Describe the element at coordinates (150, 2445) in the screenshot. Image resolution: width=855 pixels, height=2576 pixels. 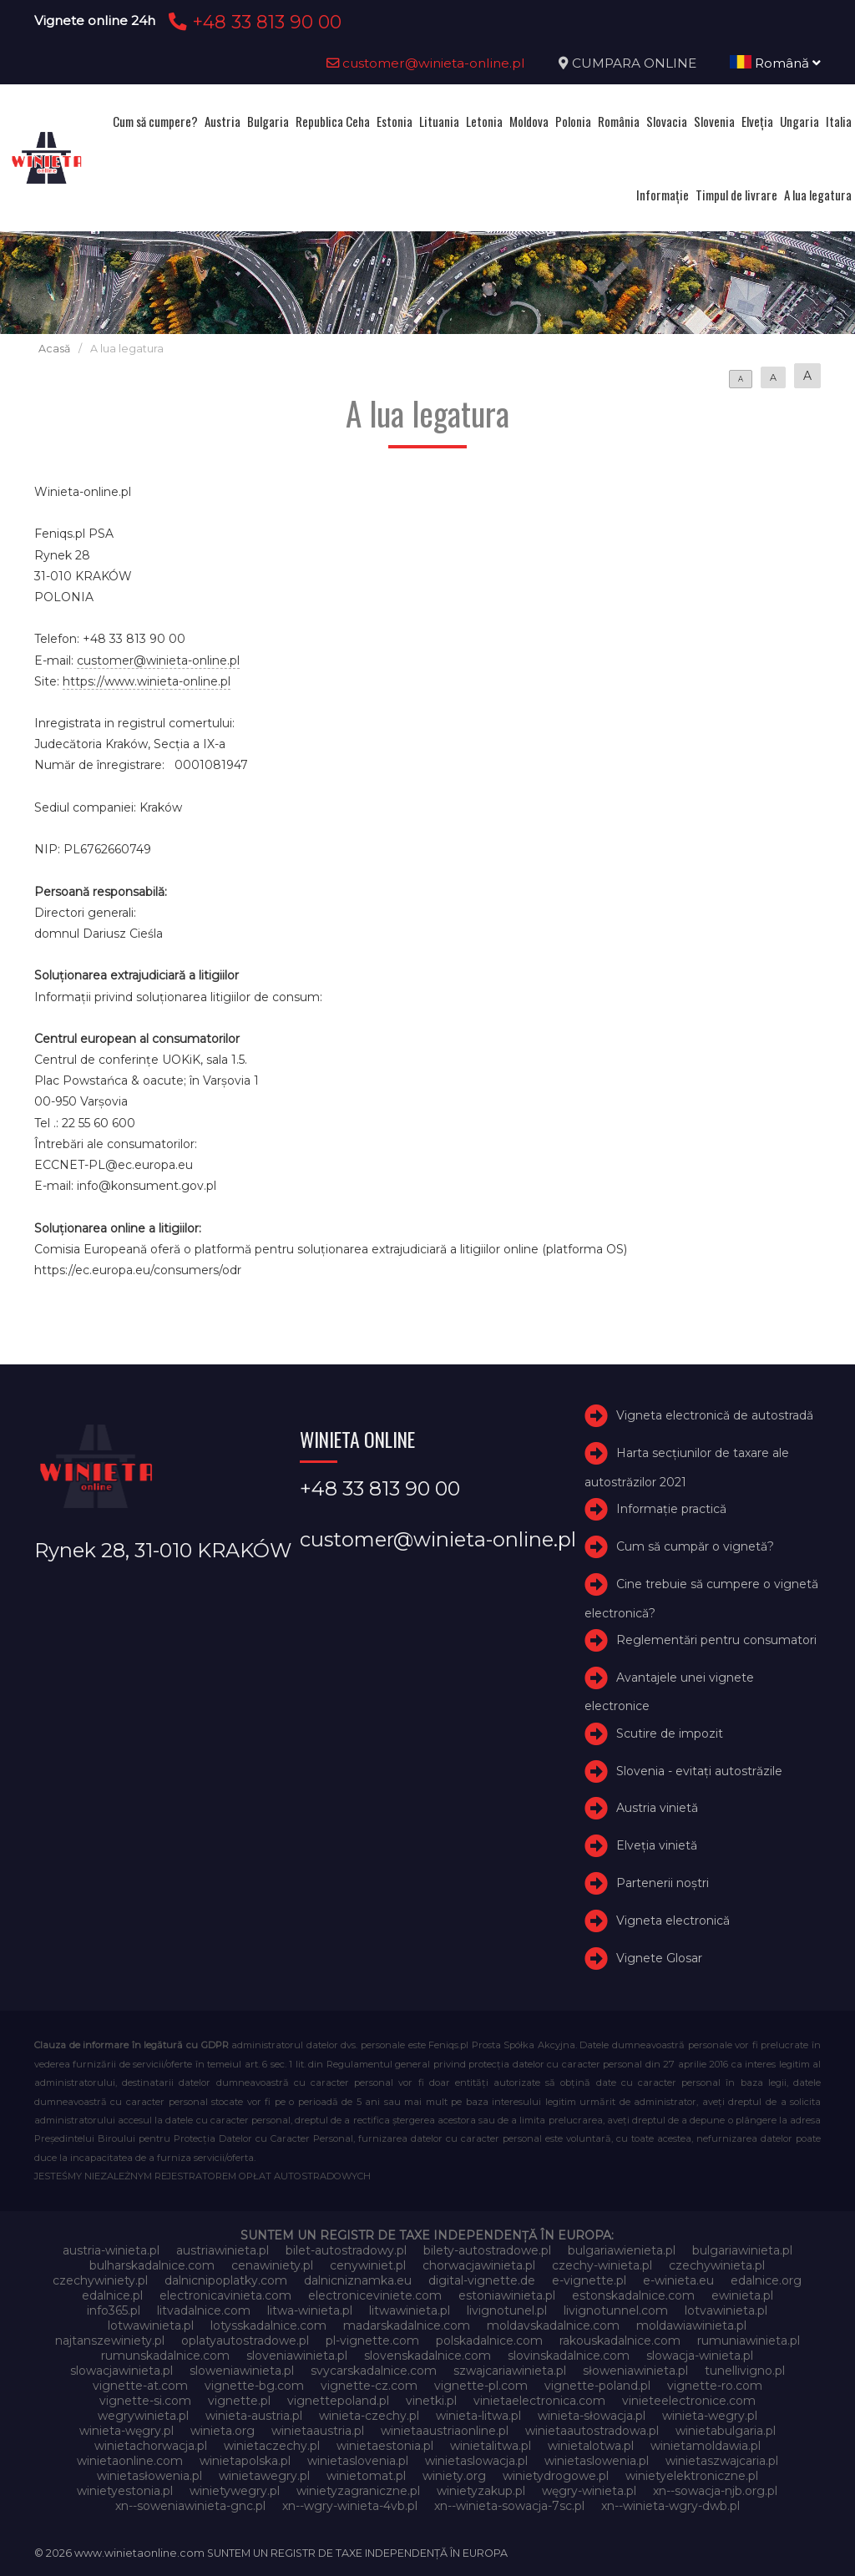
I see `winietachorwacja.pl` at that location.